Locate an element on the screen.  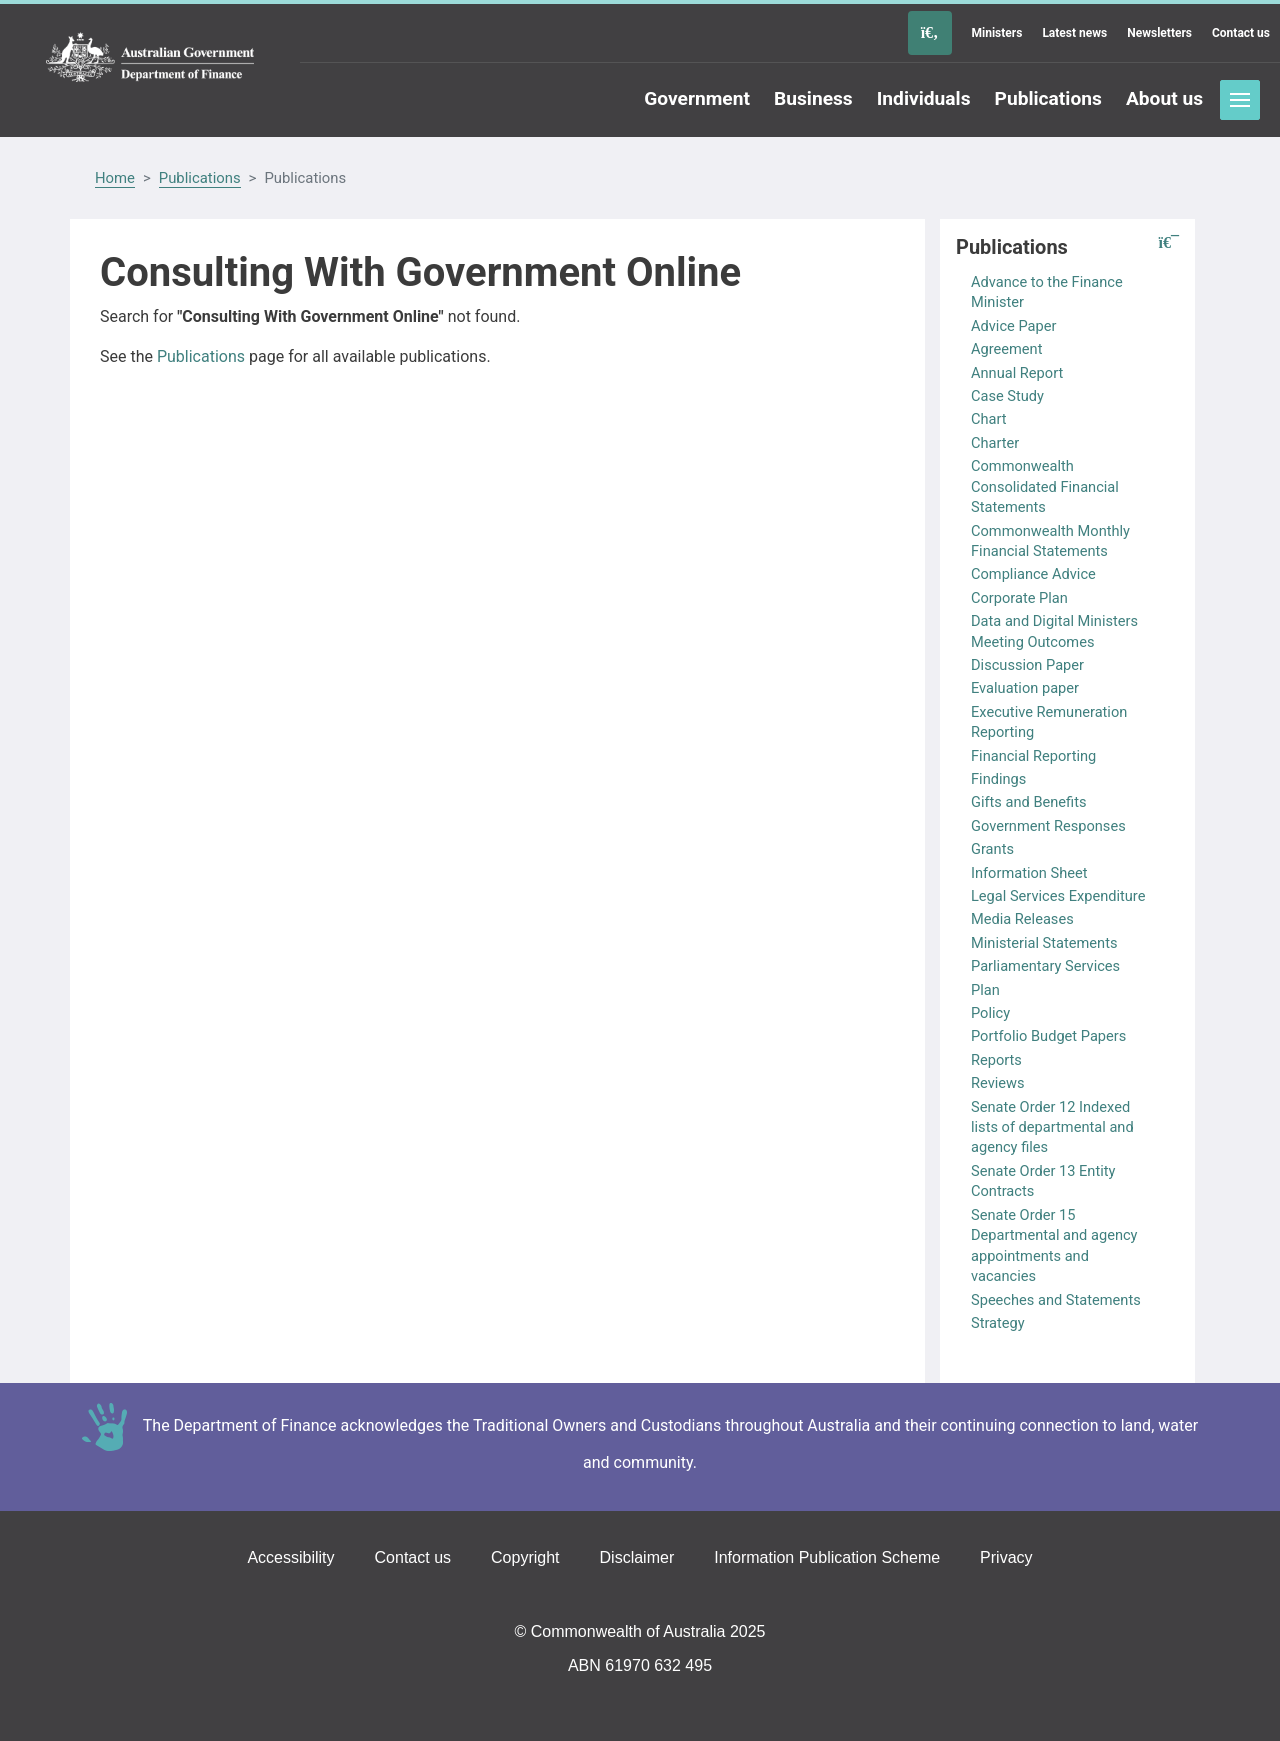
Corporate Plan is located at coordinates (1019, 598).